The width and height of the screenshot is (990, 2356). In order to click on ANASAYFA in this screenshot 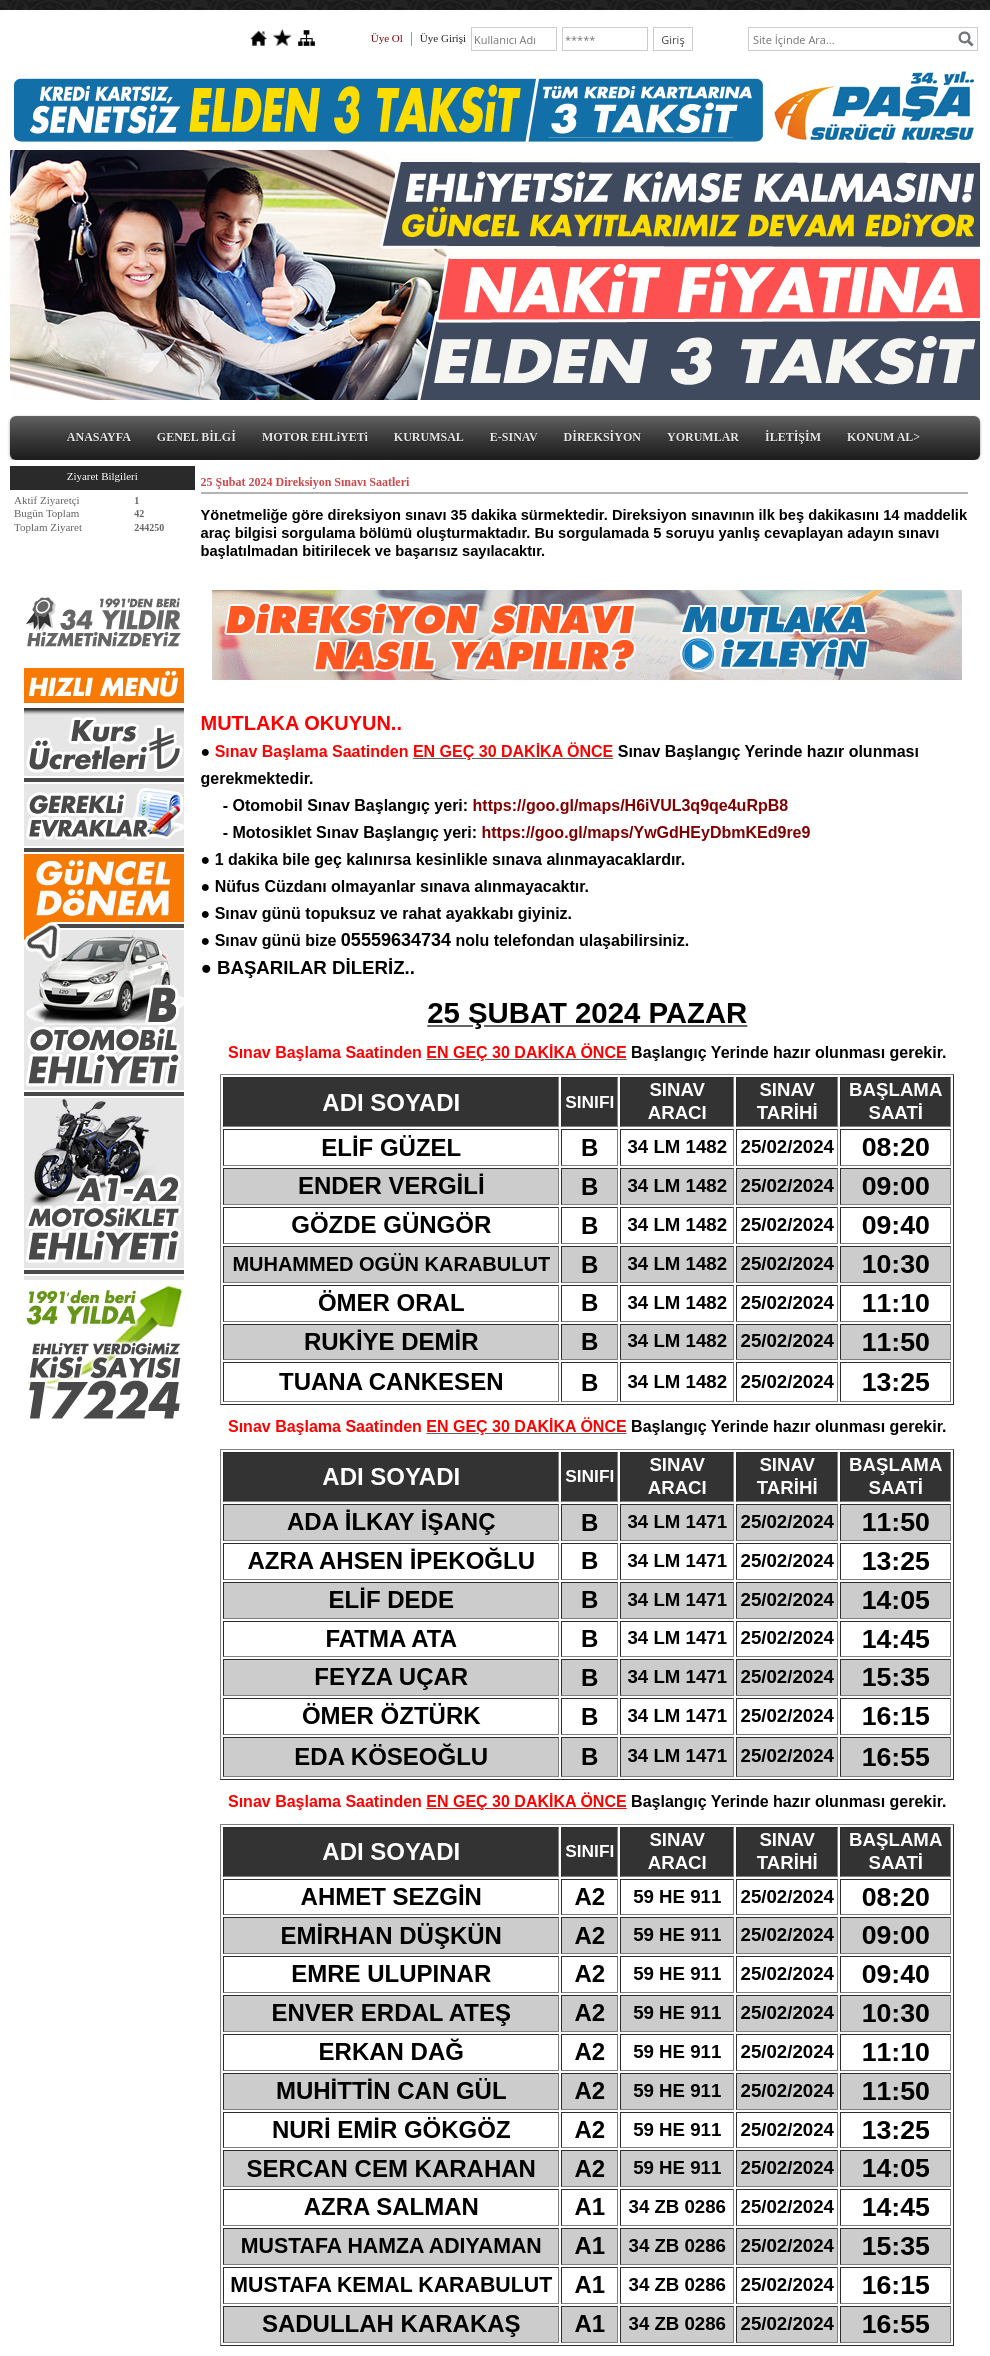, I will do `click(99, 437)`.